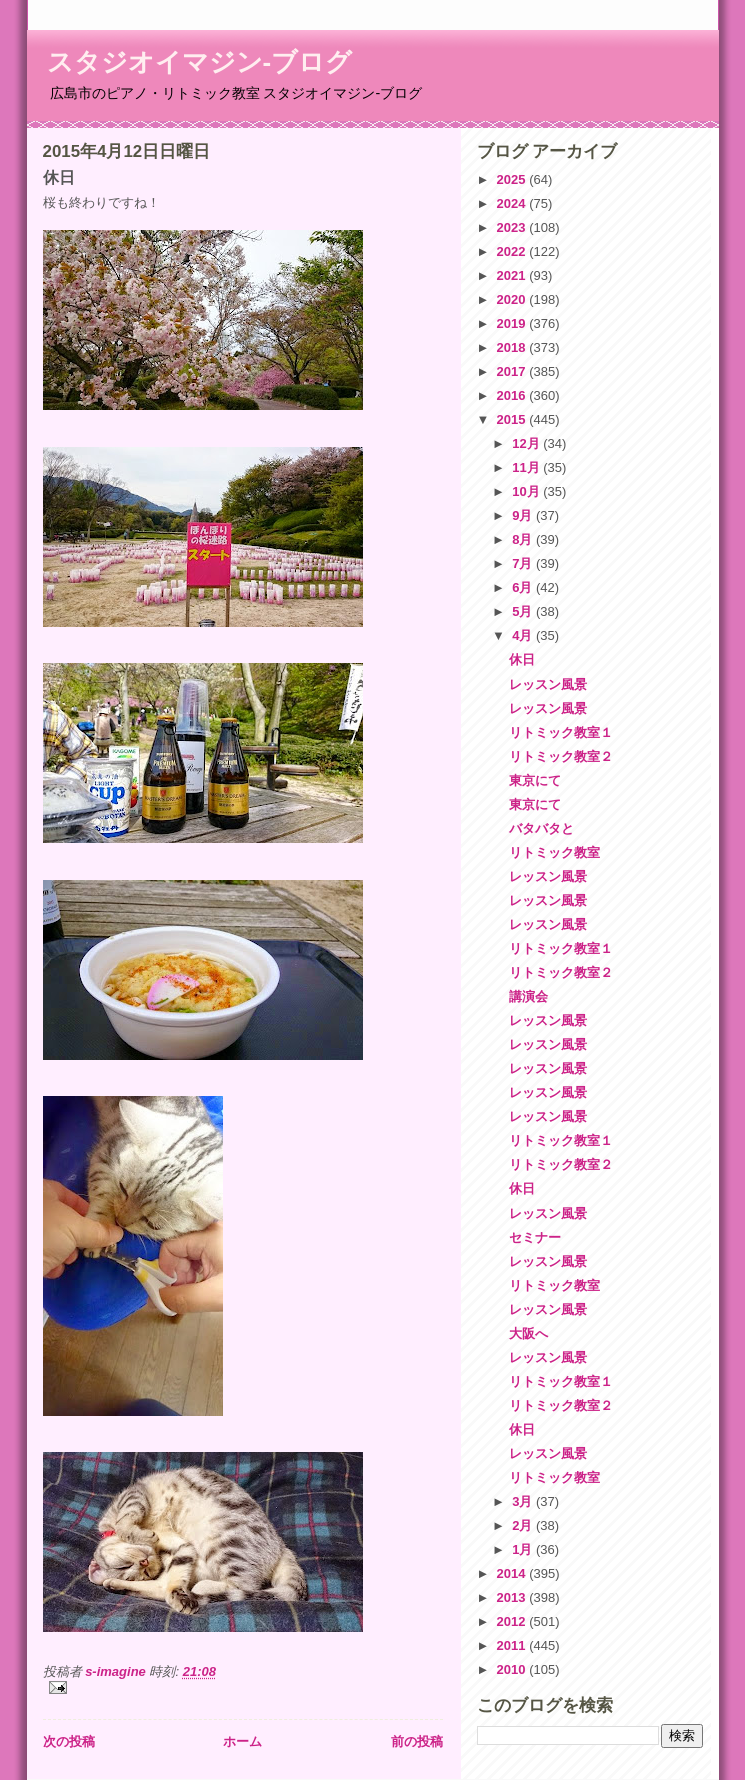 This screenshot has height=1780, width=745. What do you see at coordinates (242, 1741) in the screenshot?
I see `ホーム` at bounding box center [242, 1741].